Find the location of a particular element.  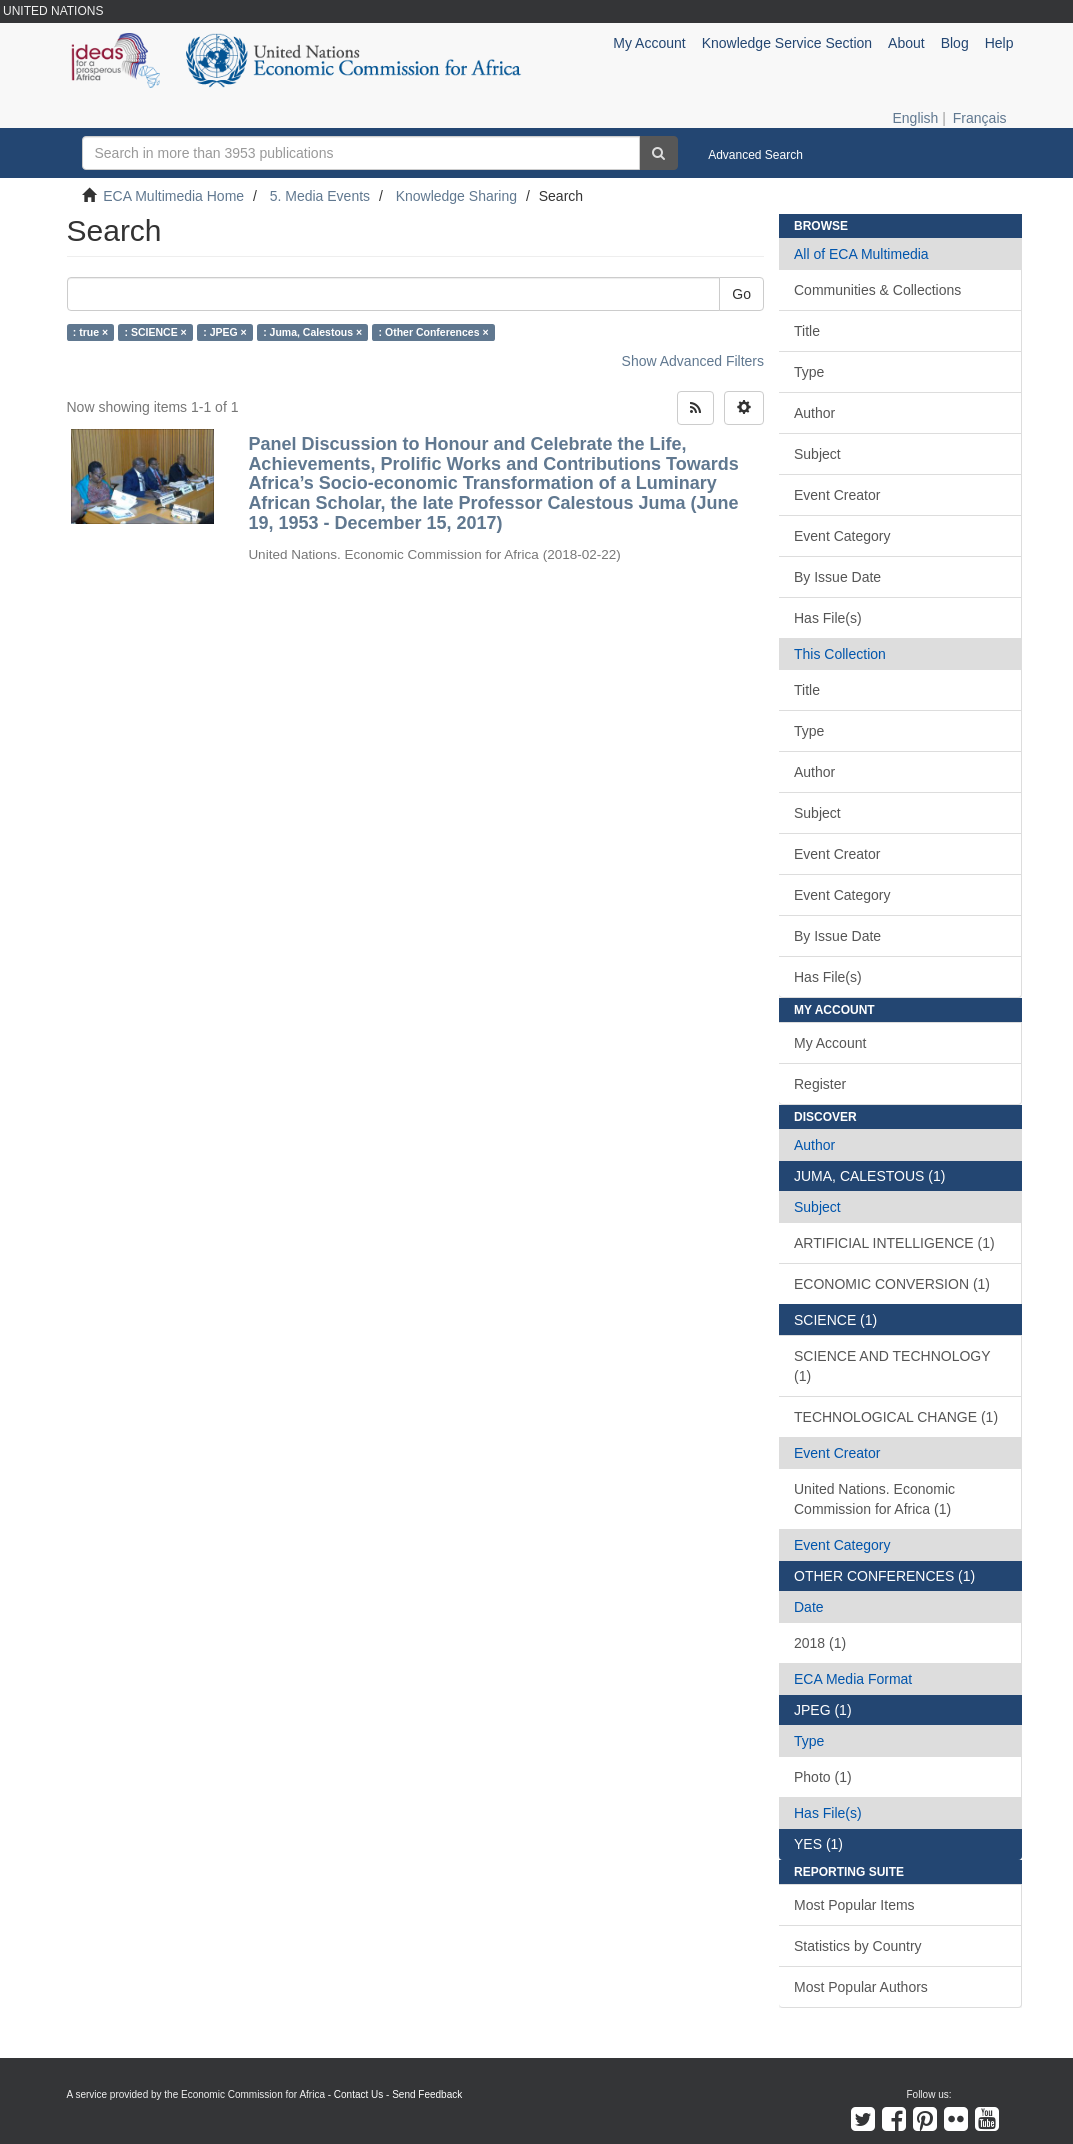

Show Advanced Filters is located at coordinates (693, 361).